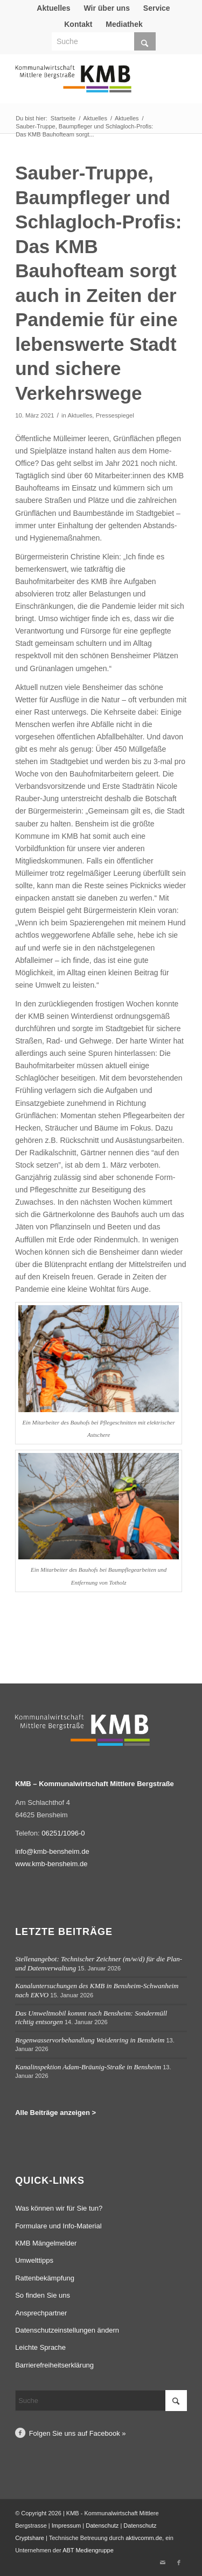  What do you see at coordinates (58, 2226) in the screenshot?
I see `Formulare und Info-Material` at bounding box center [58, 2226].